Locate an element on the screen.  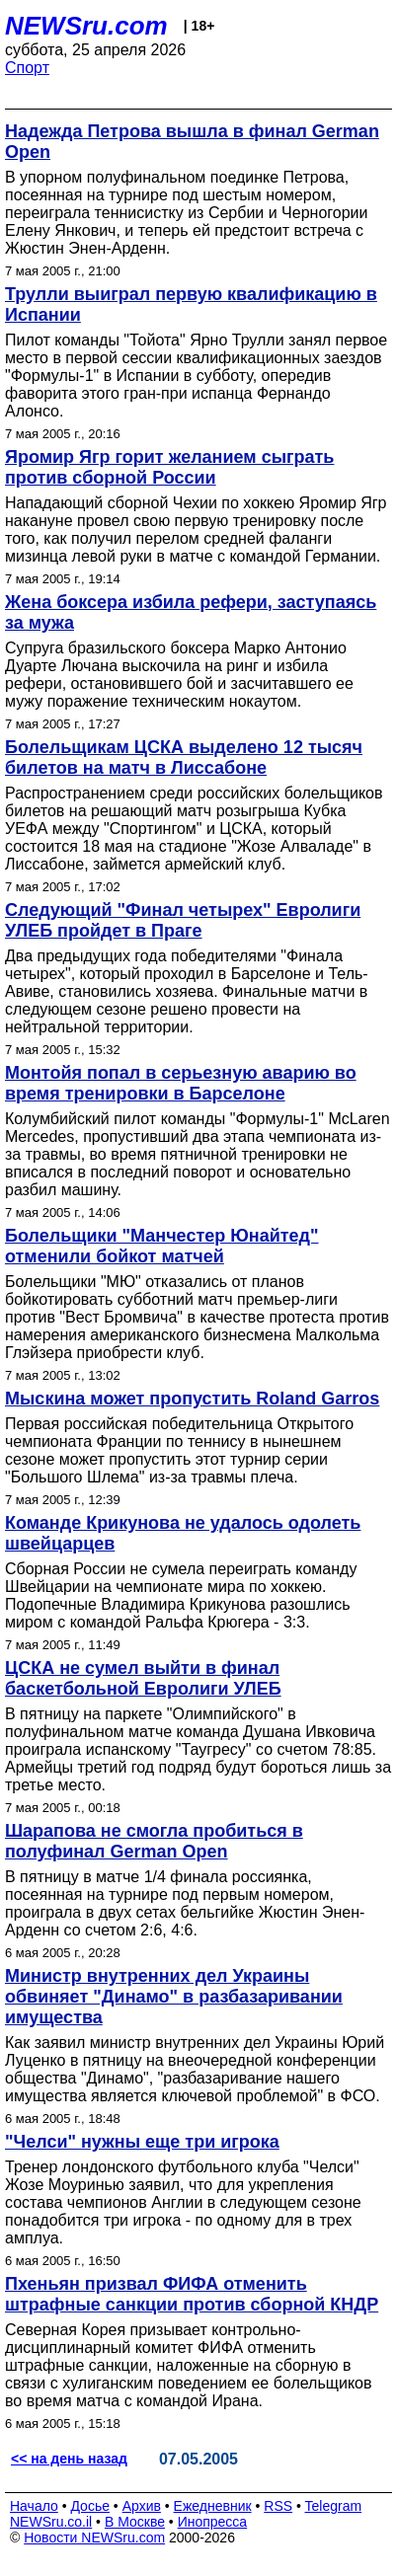
Архив is located at coordinates (141, 2506).